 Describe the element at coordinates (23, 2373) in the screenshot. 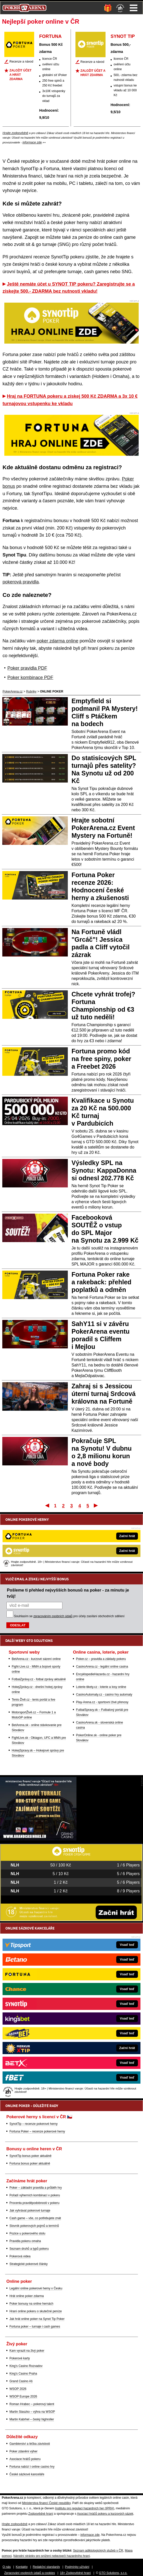

I see `King's Casino Praha` at that location.